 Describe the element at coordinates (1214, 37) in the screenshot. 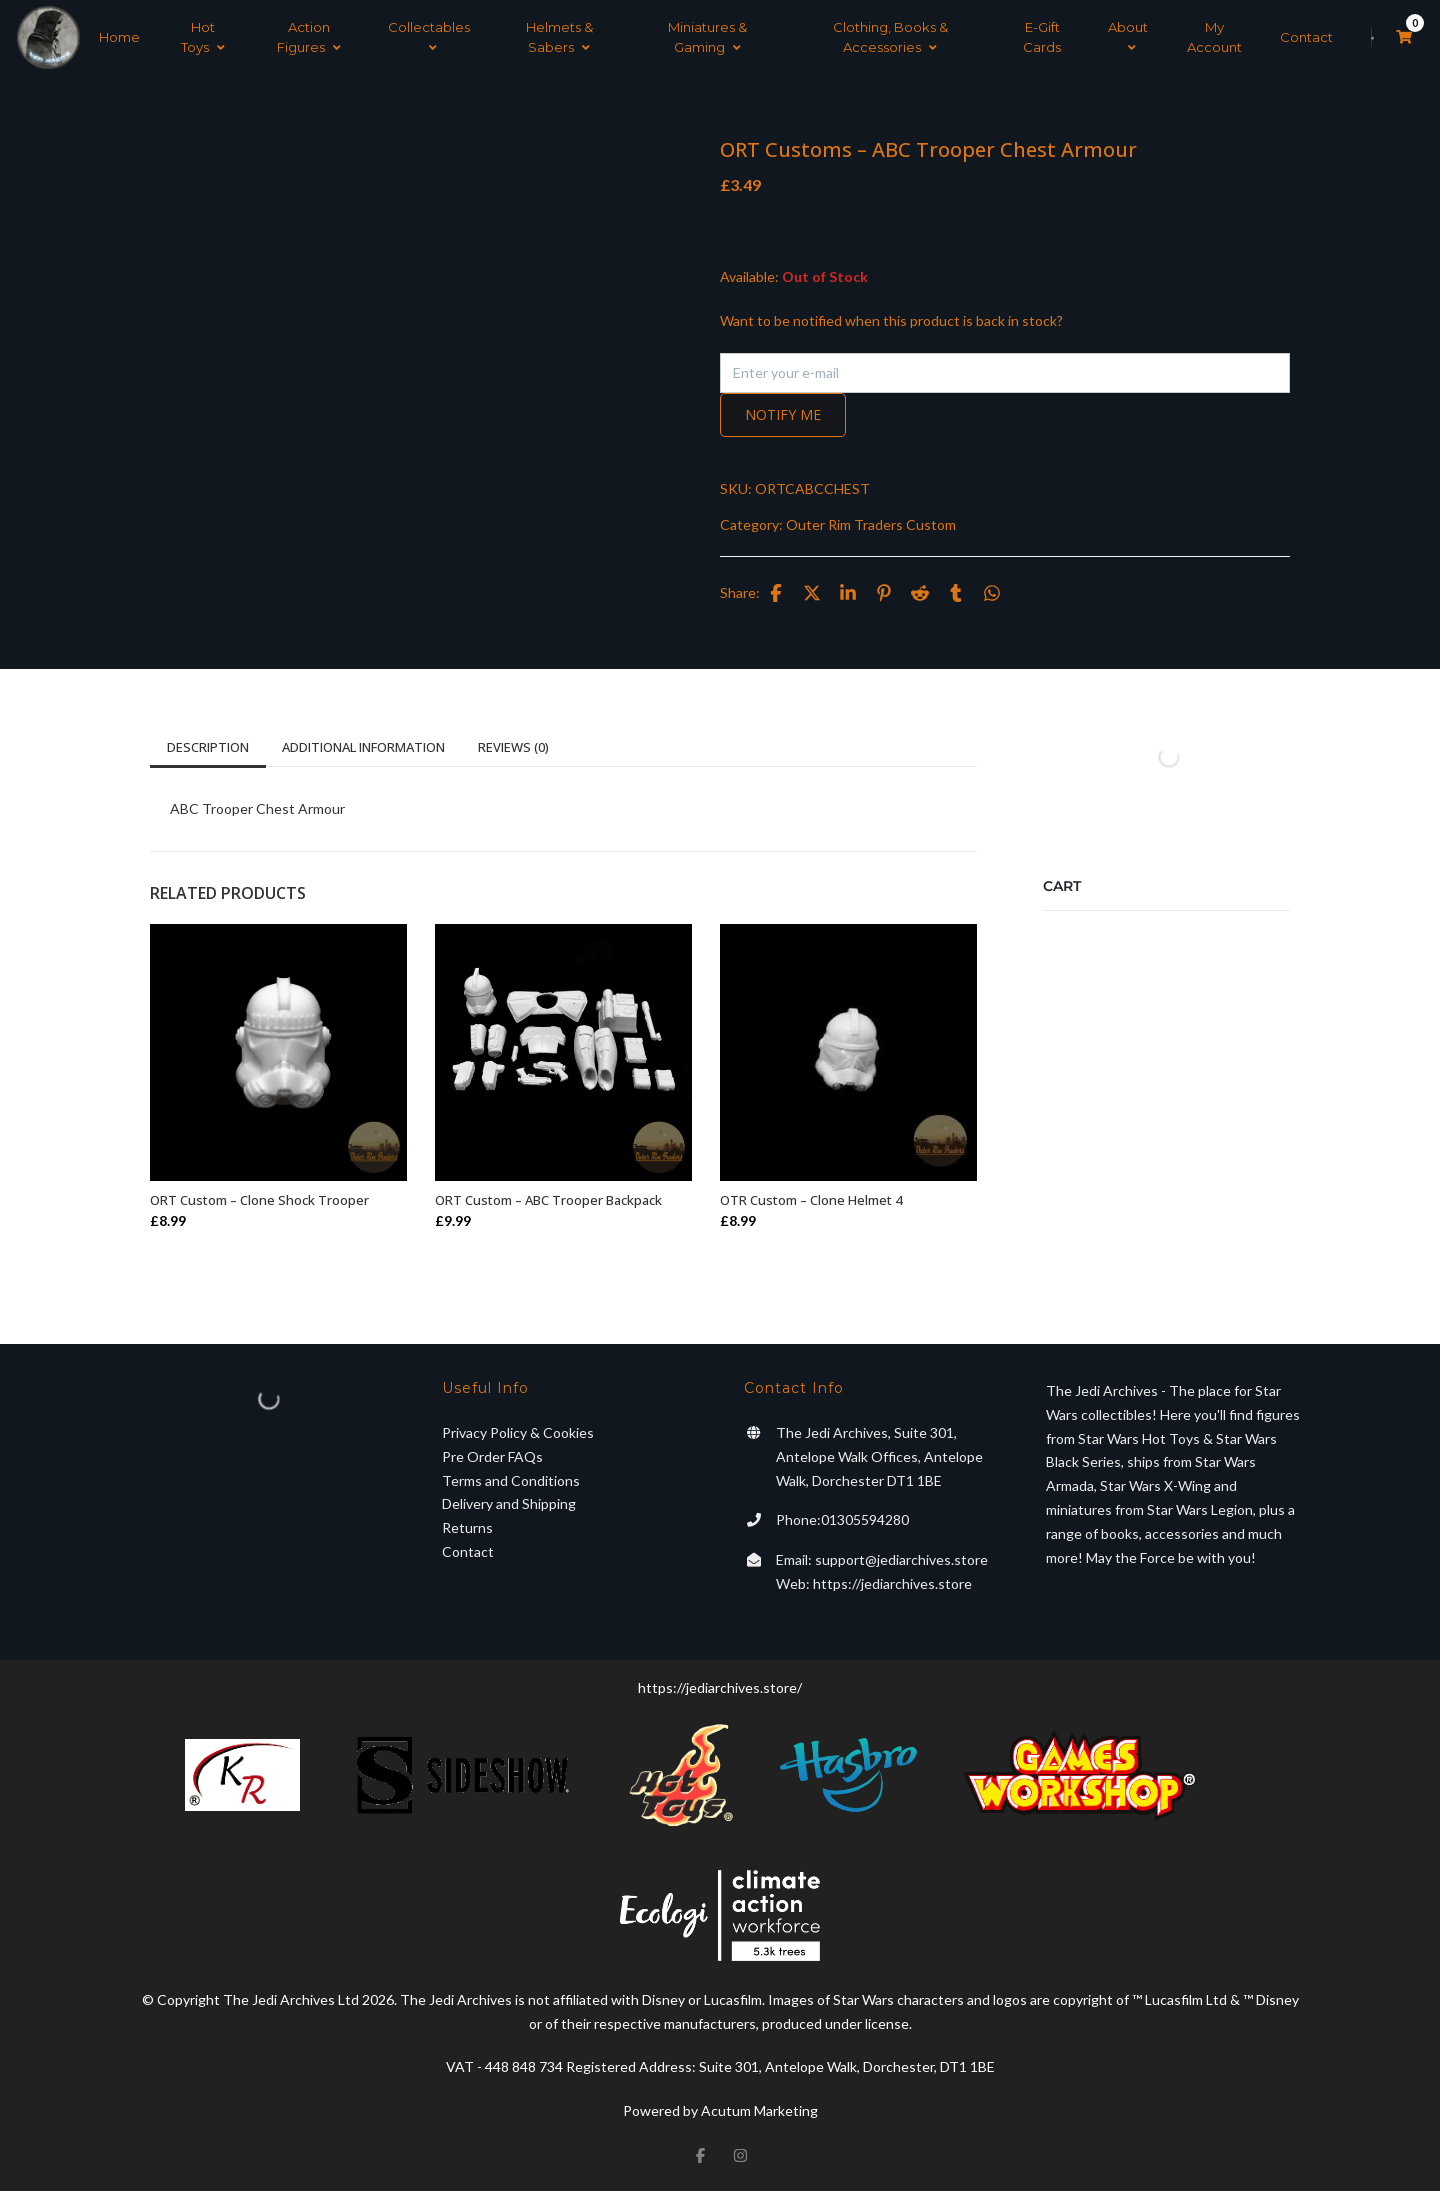

I see `My Account` at that location.